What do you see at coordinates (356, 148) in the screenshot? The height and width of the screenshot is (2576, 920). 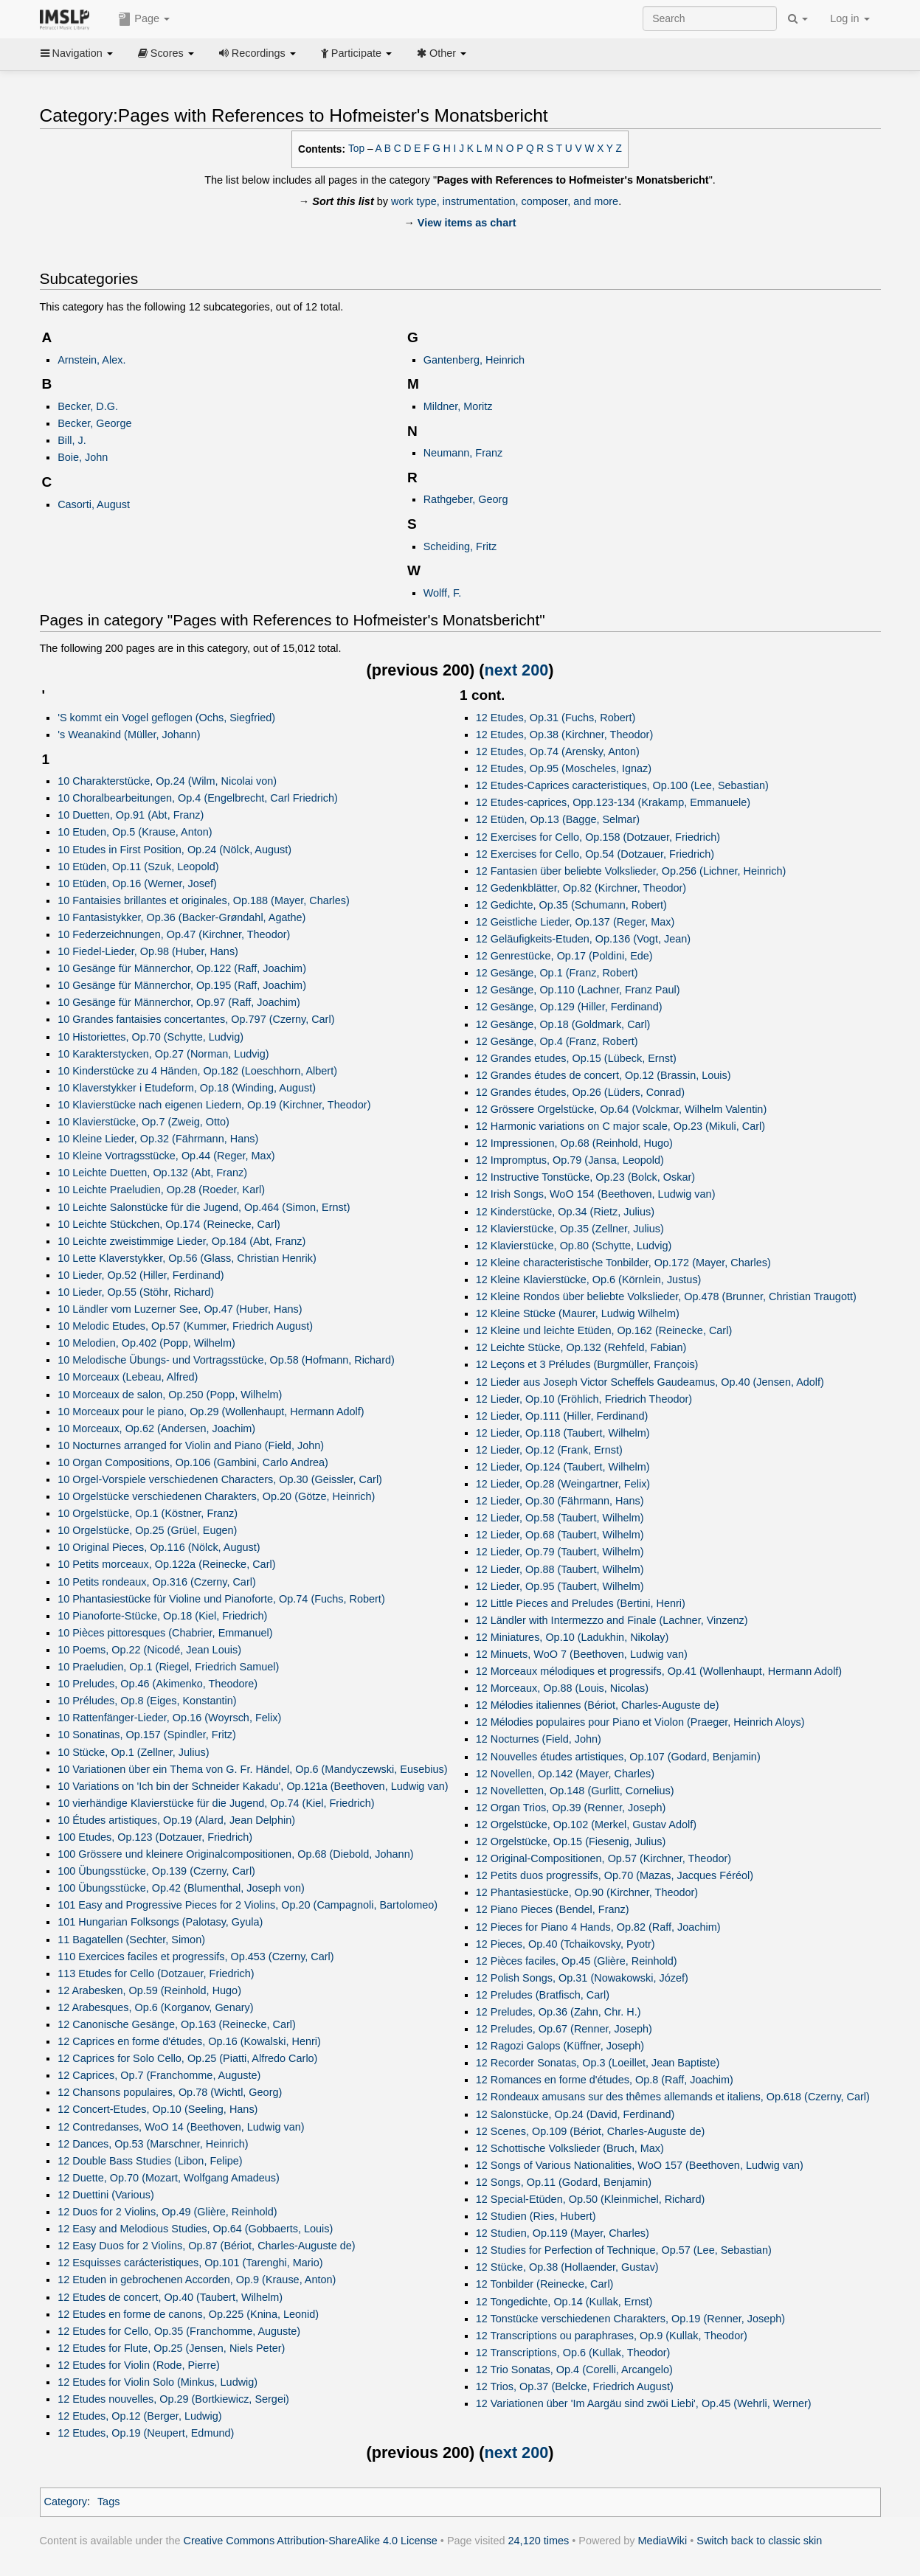 I see `Top` at bounding box center [356, 148].